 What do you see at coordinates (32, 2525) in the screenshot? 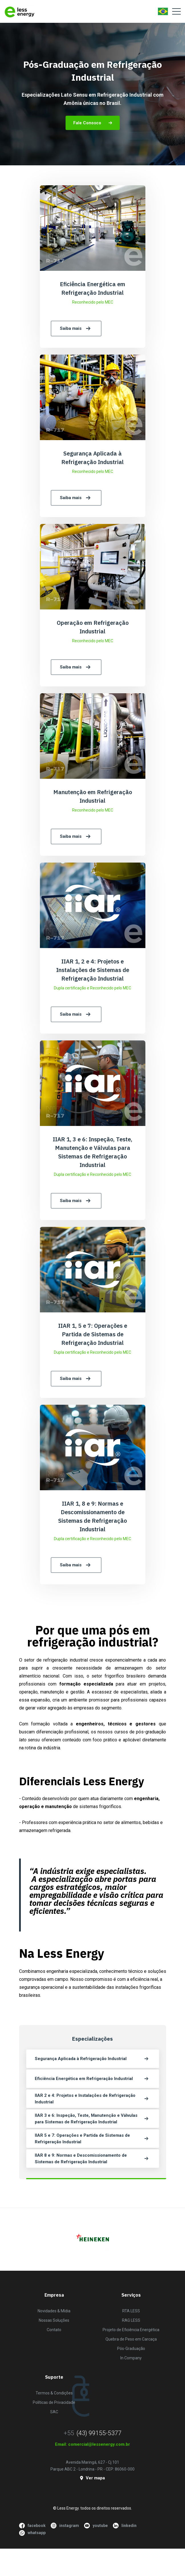
I see `facebook` at bounding box center [32, 2525].